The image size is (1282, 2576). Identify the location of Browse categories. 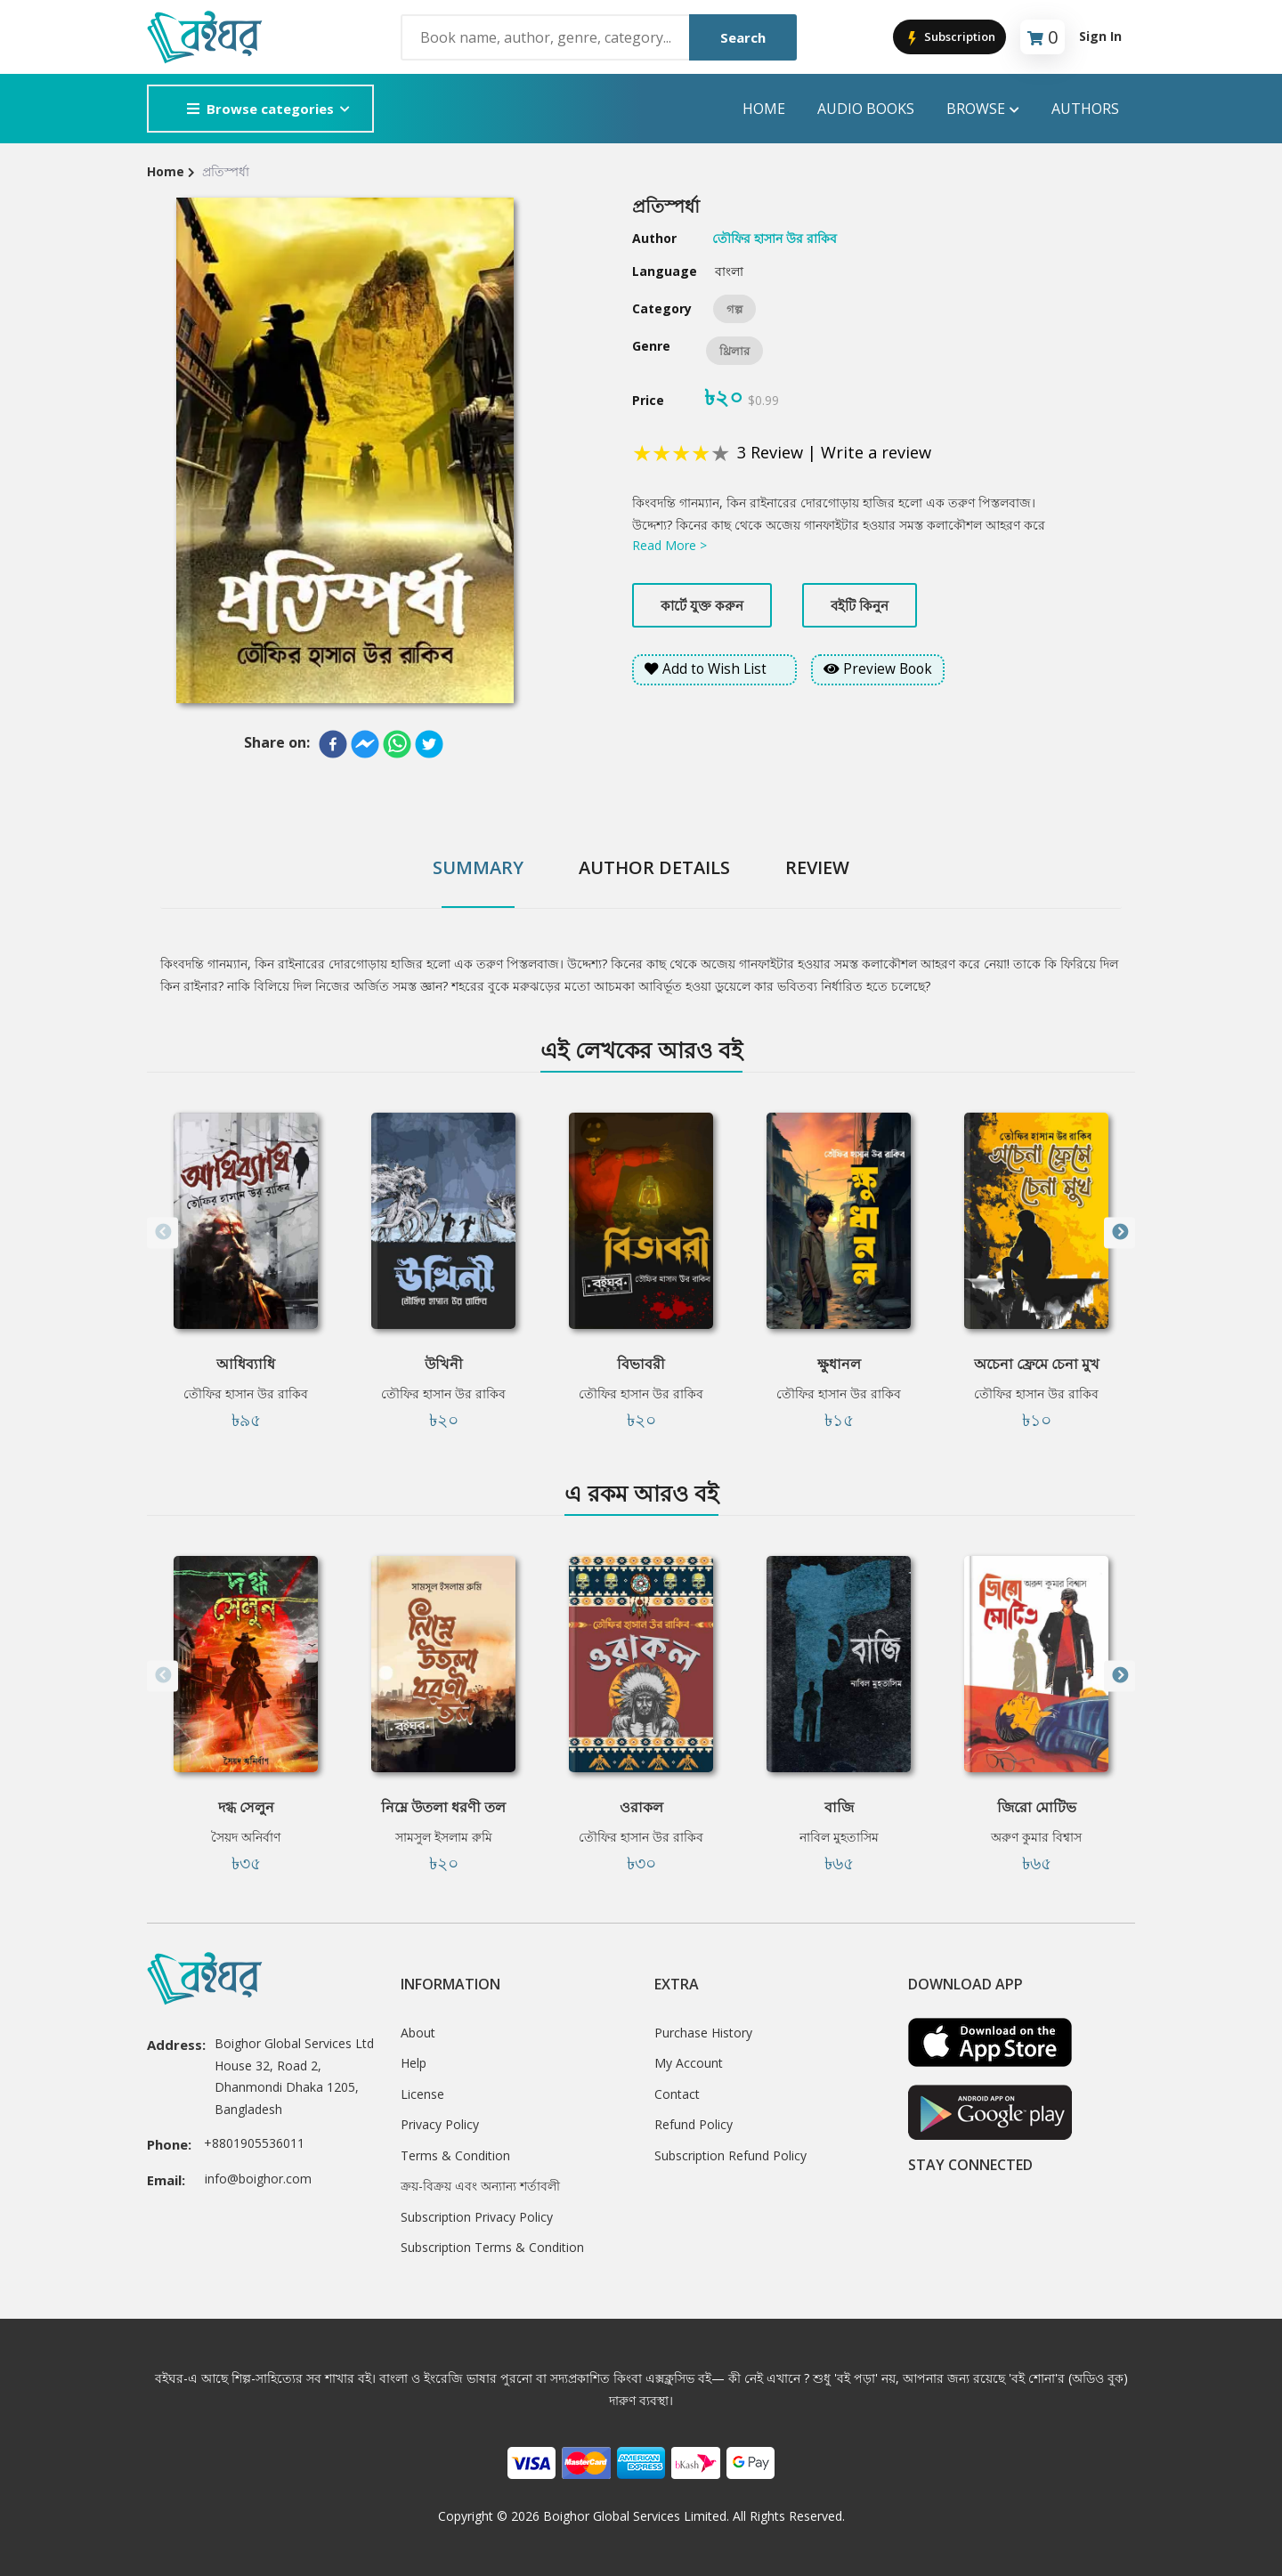
(260, 108).